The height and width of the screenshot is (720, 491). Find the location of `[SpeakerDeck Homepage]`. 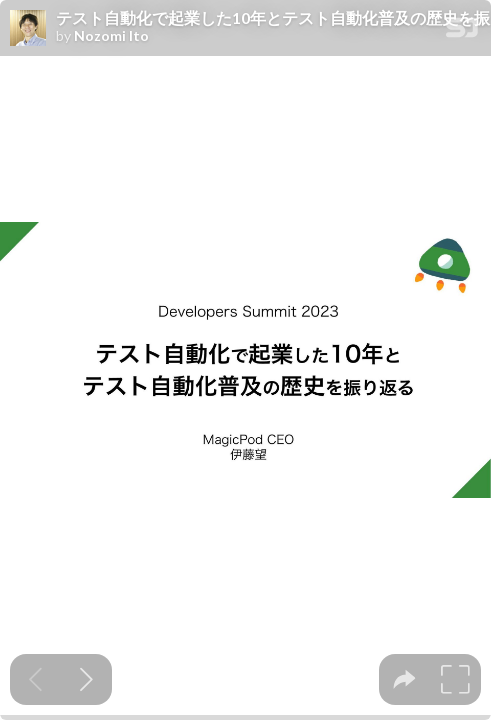

[SpeakerDeck Homepage] is located at coordinates (462, 31).